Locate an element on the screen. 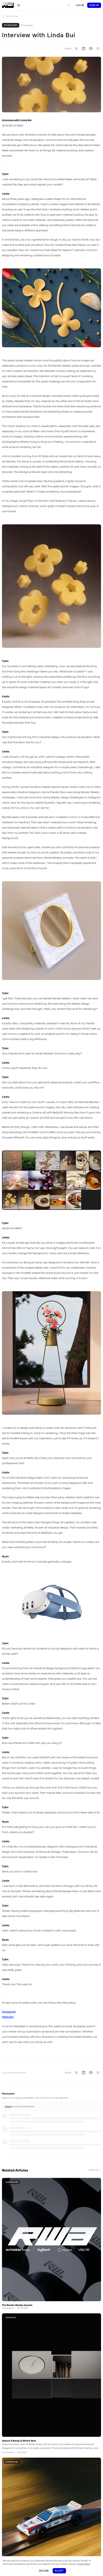 The height and width of the screenshot is (2576, 103). Decline is located at coordinates (44, 2570).